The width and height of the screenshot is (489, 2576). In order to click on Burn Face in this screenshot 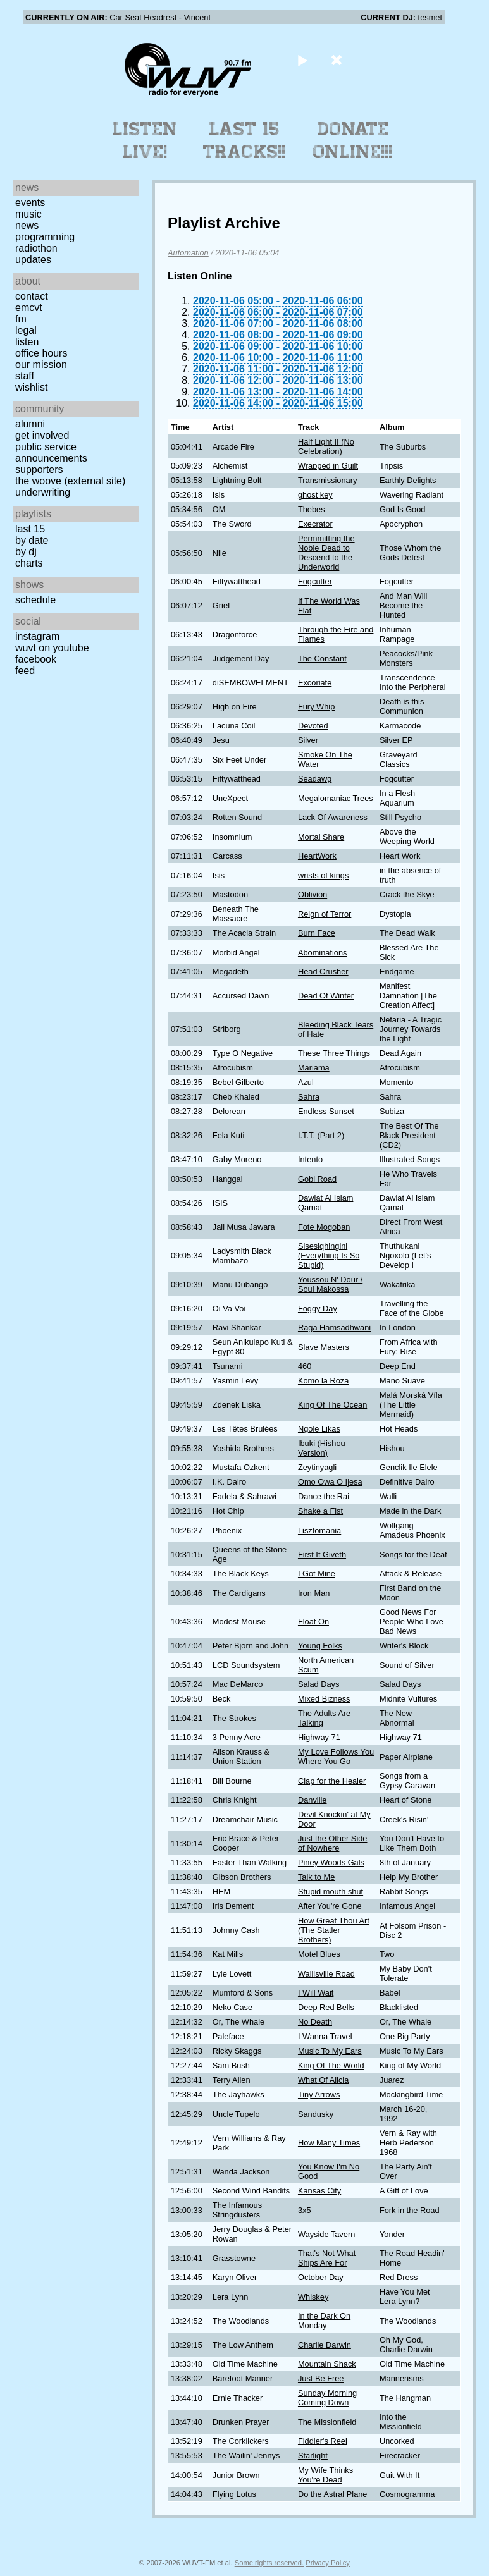, I will do `click(316, 933)`.